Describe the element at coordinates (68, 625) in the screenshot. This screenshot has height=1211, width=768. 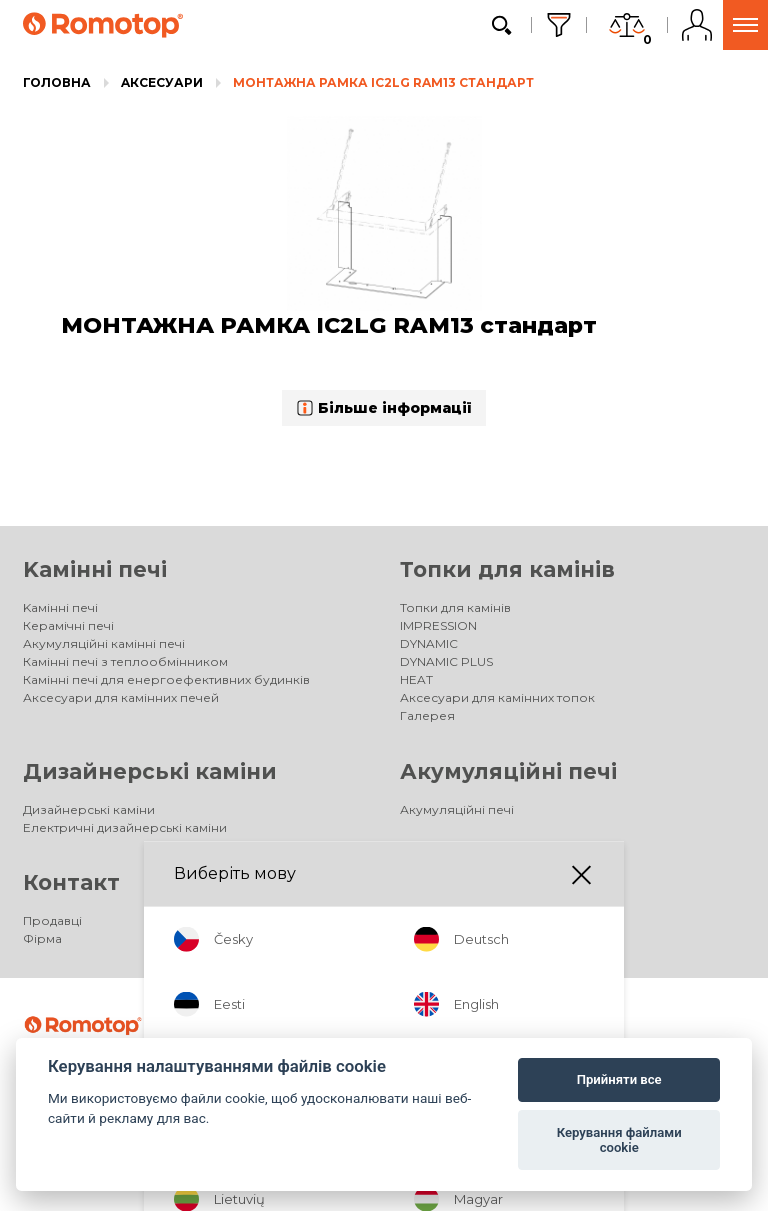
I see `Керамічні печі` at that location.